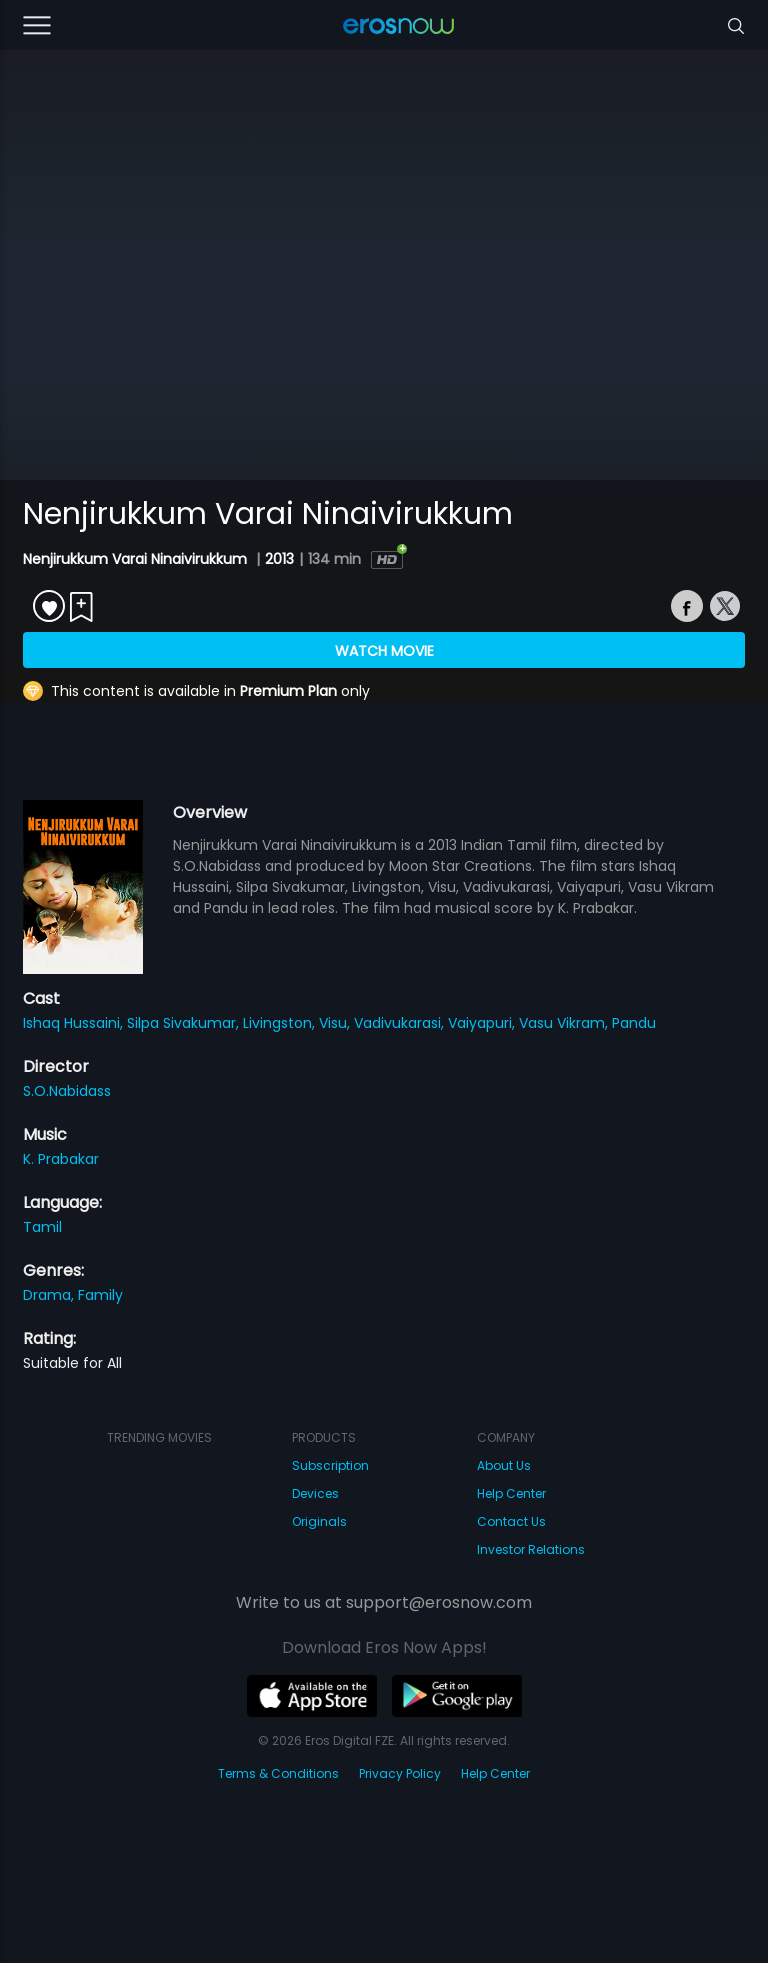  I want to click on Originals, so click(319, 1521).